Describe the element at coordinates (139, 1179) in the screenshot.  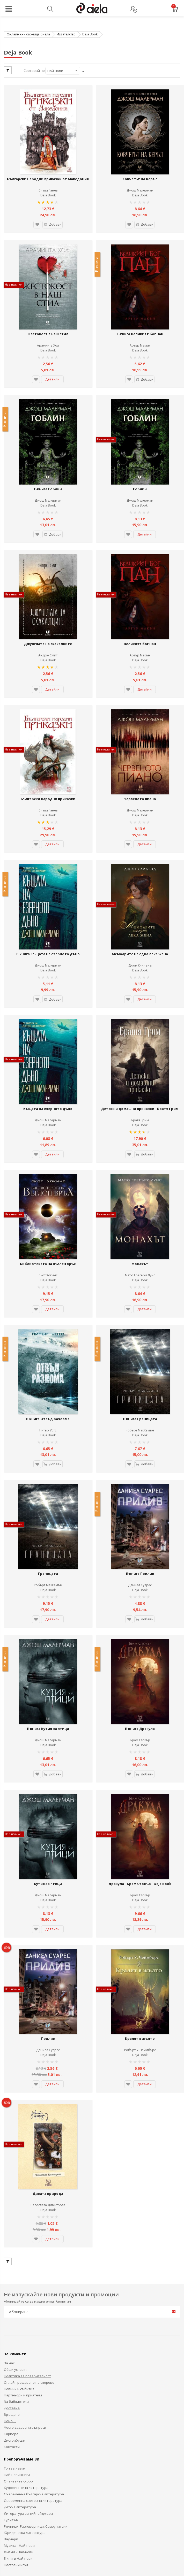
I see `Монахът` at that location.